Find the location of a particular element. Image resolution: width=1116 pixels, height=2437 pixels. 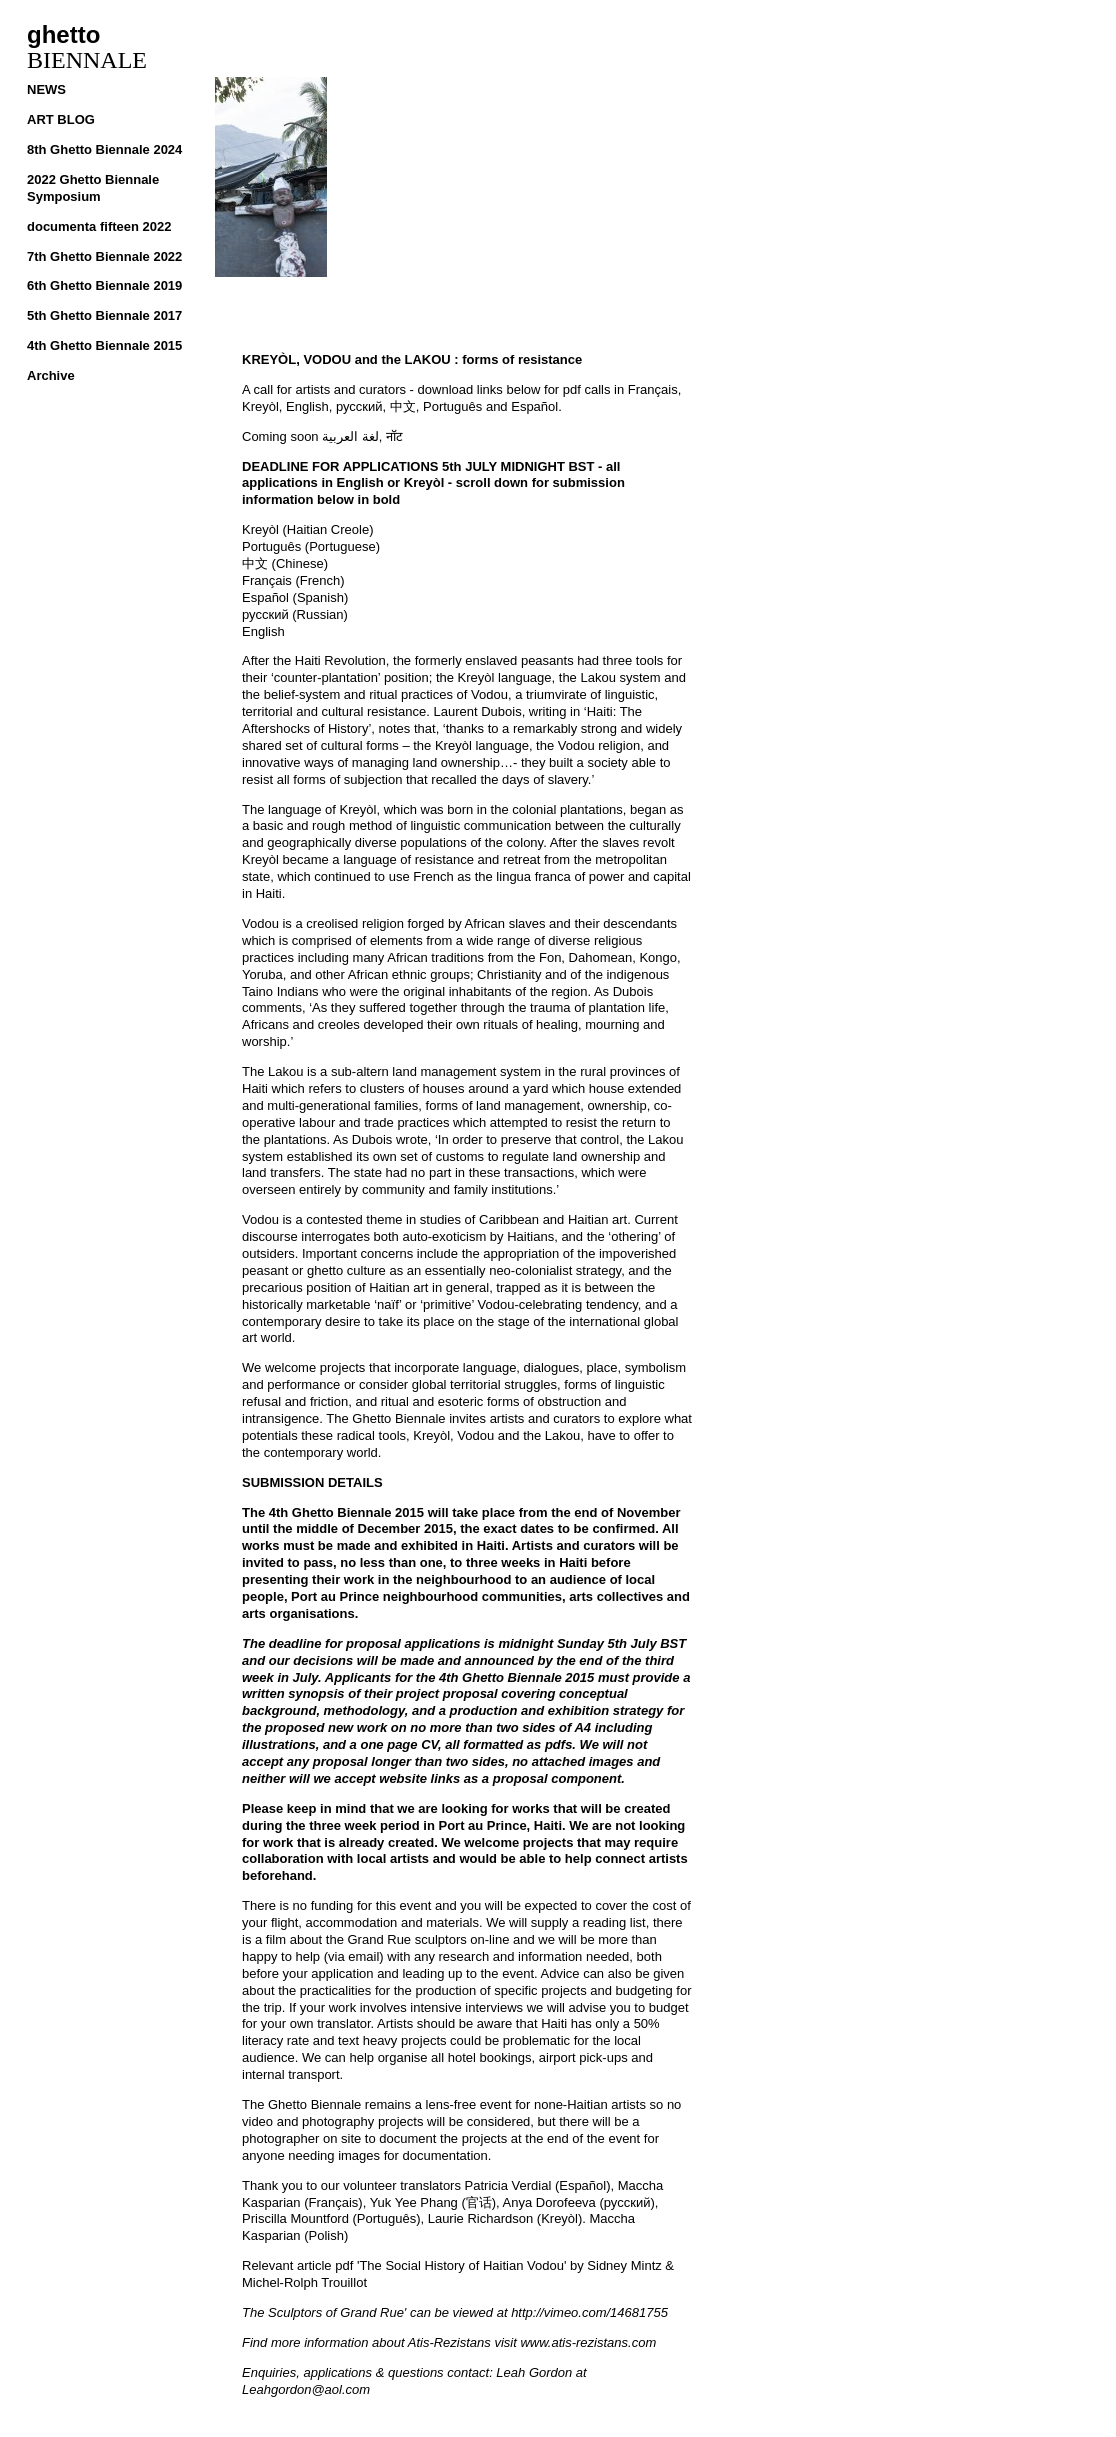

www.atis-rezistans.com is located at coordinates (588, 2342).